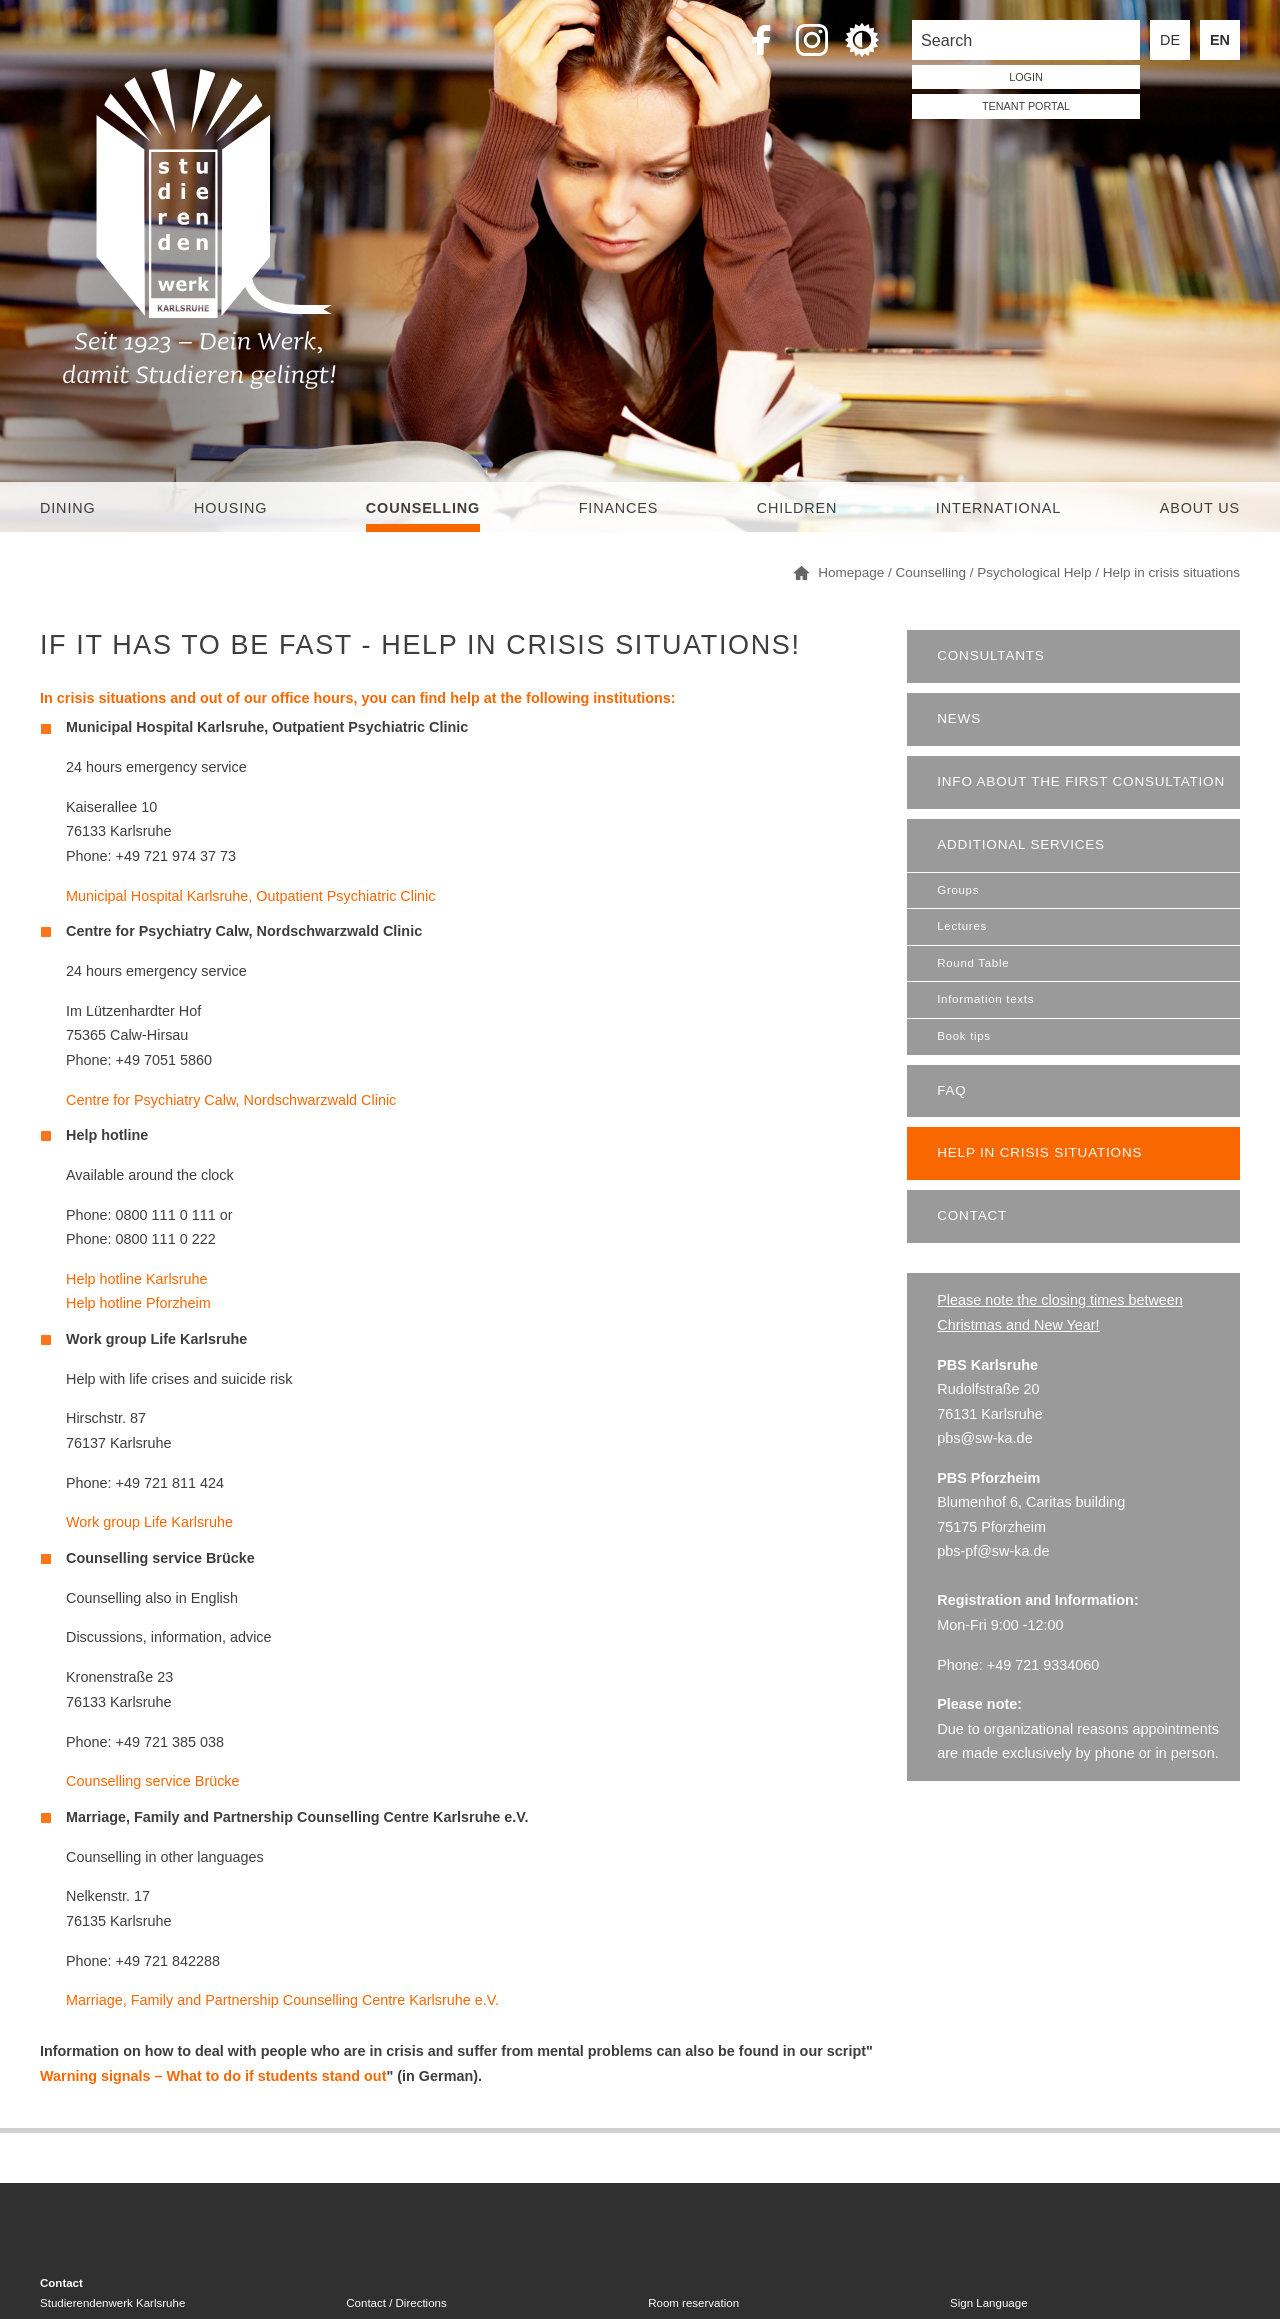 This screenshot has height=2319, width=1280. Describe the element at coordinates (964, 1036) in the screenshot. I see `Book tips` at that location.